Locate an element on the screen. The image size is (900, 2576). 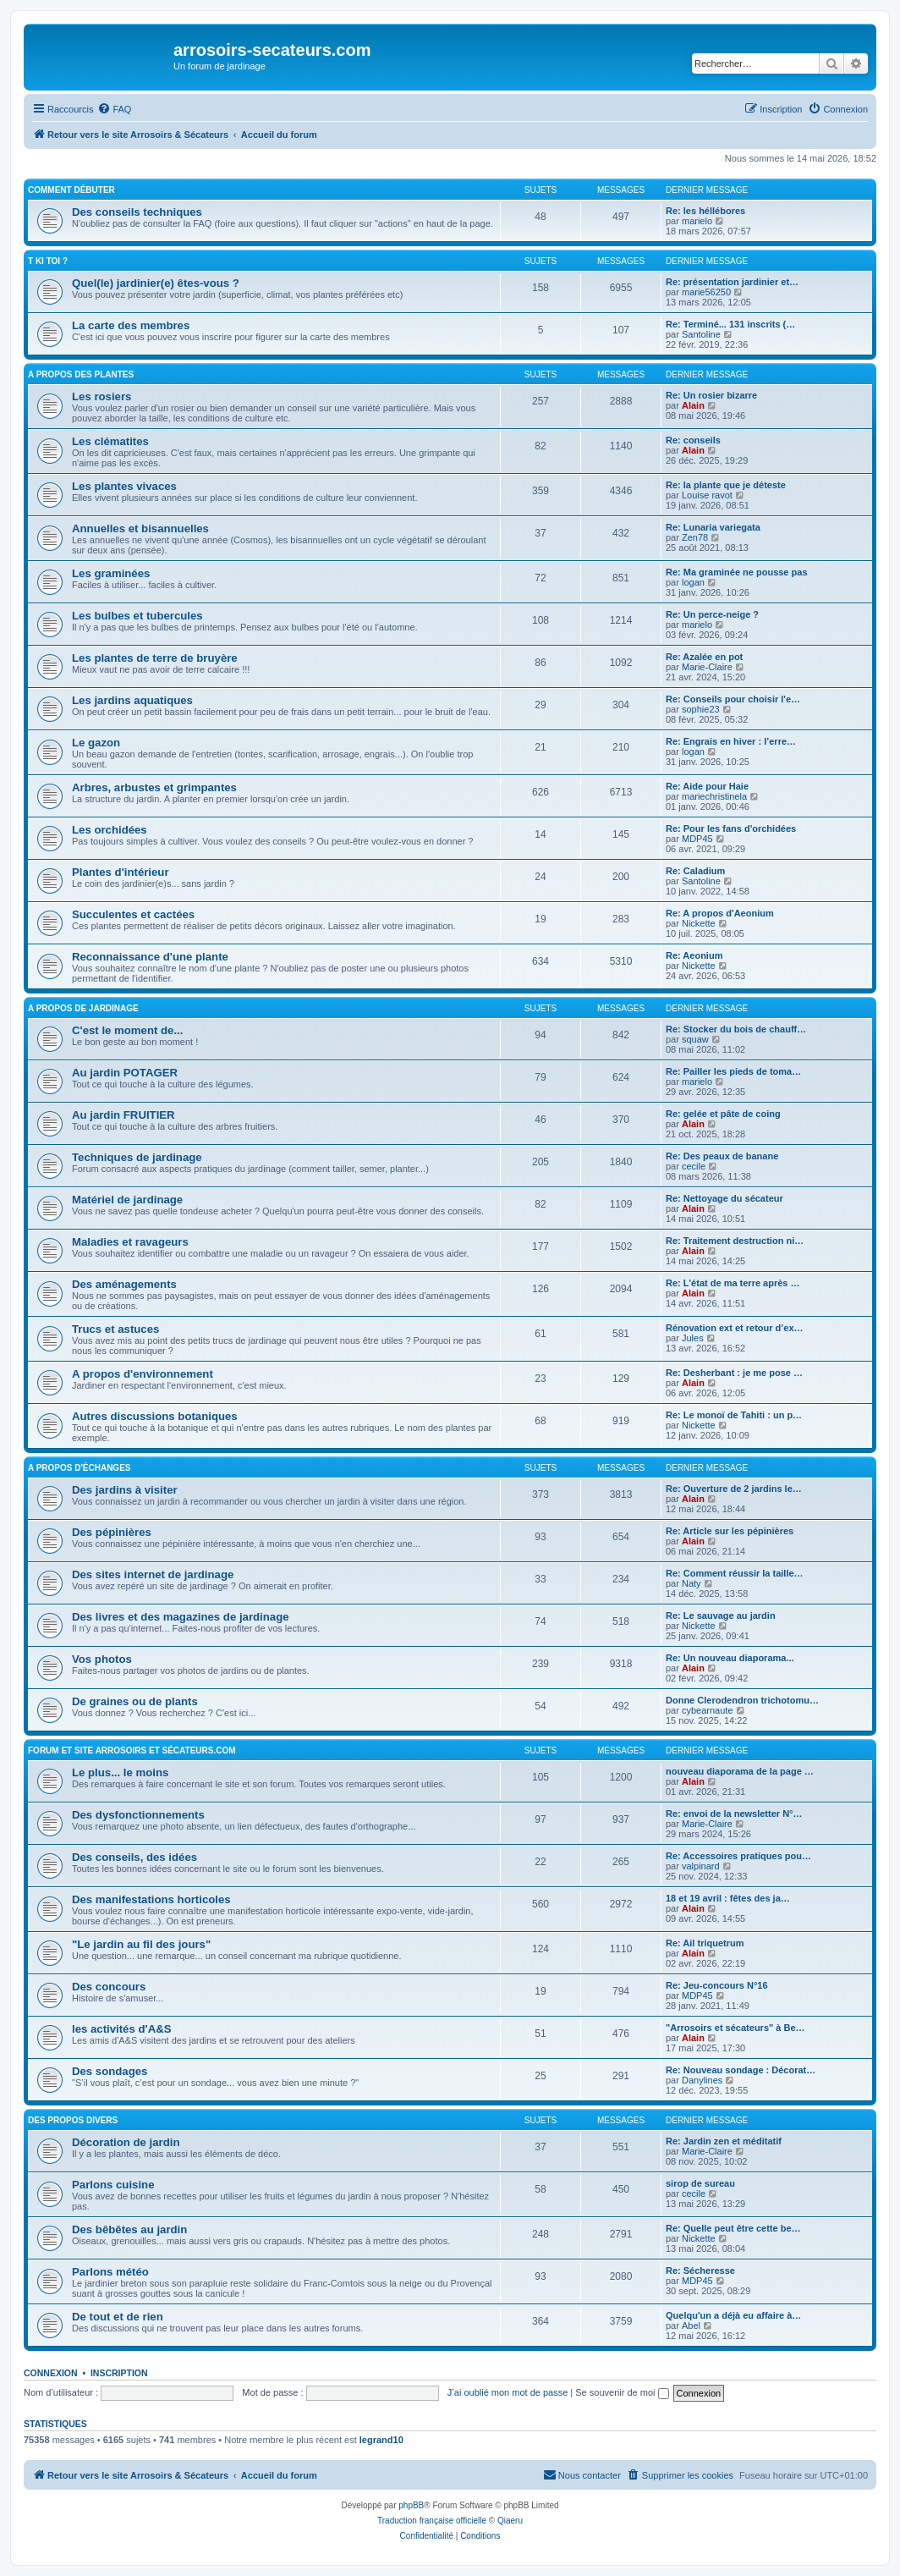
Des manifestations horticoles is located at coordinates (151, 1899).